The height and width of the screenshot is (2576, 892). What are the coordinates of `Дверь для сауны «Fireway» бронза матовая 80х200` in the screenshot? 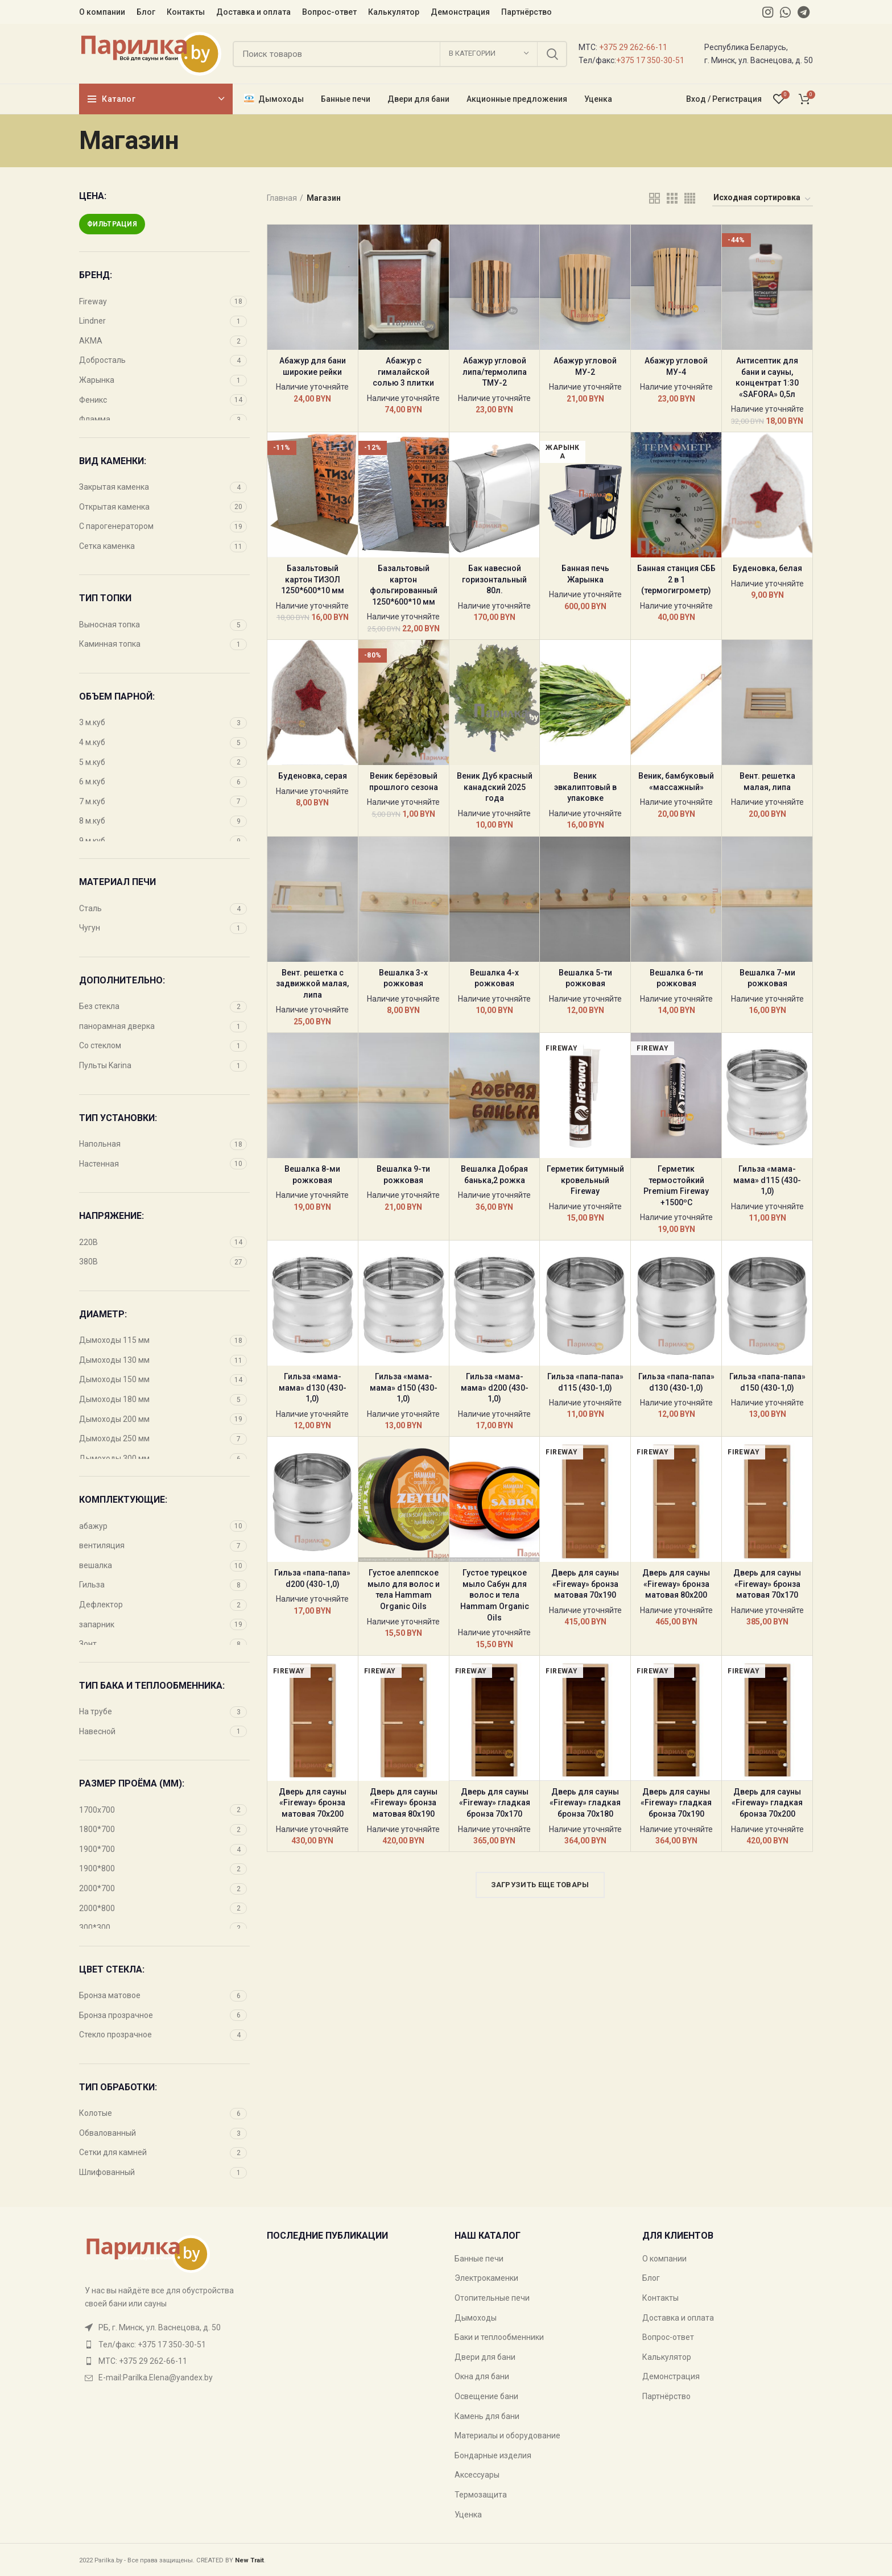 It's located at (676, 1583).